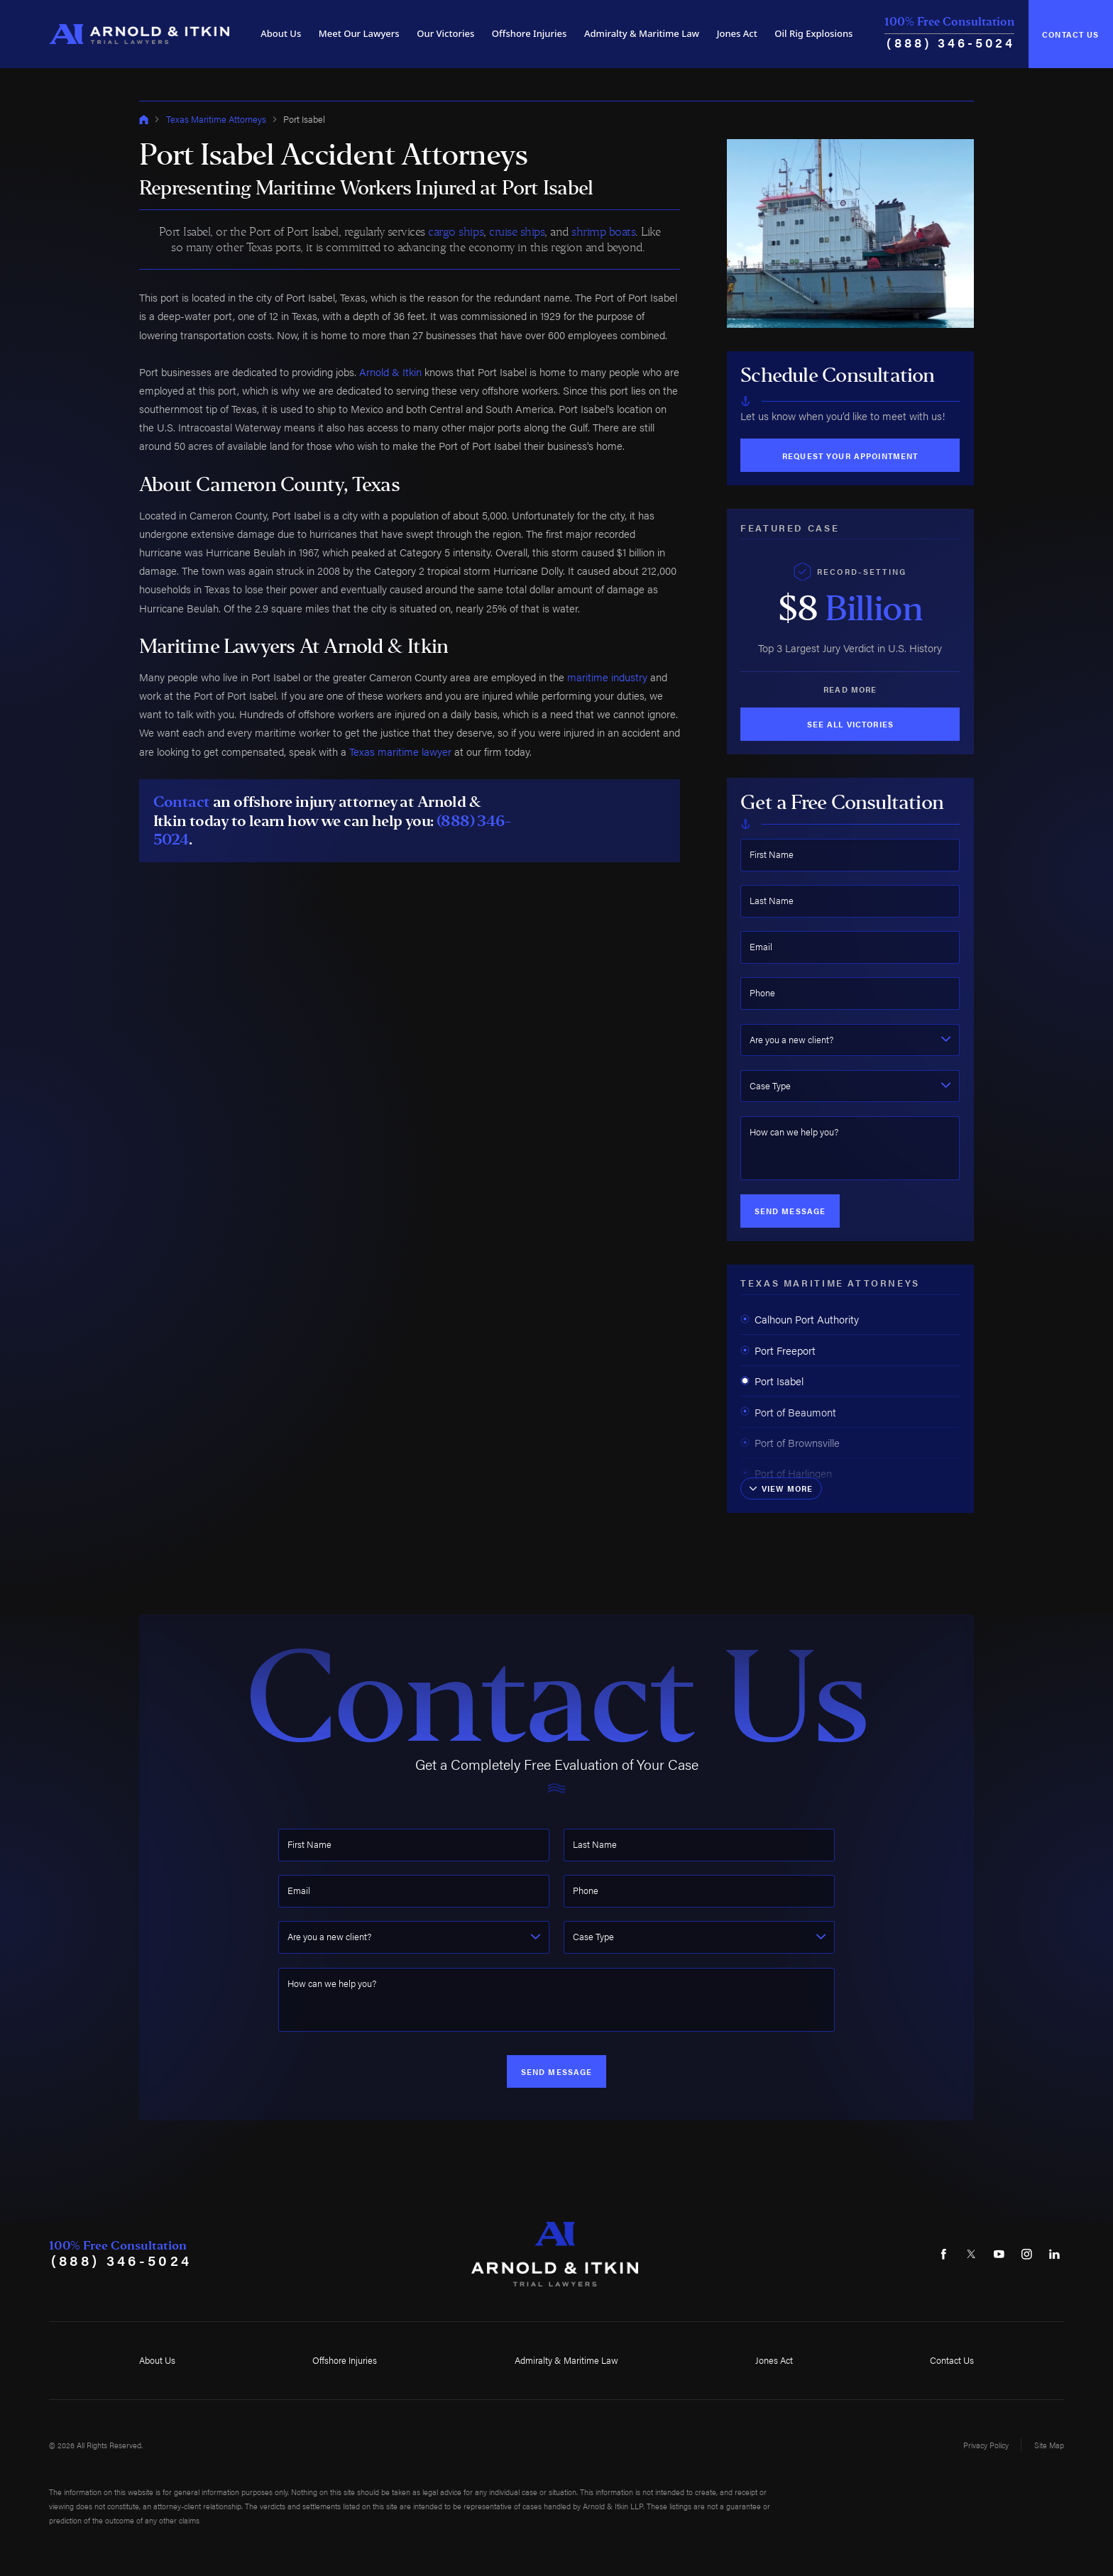 This screenshot has width=1113, height=2576. What do you see at coordinates (516, 231) in the screenshot?
I see `cruise ships` at bounding box center [516, 231].